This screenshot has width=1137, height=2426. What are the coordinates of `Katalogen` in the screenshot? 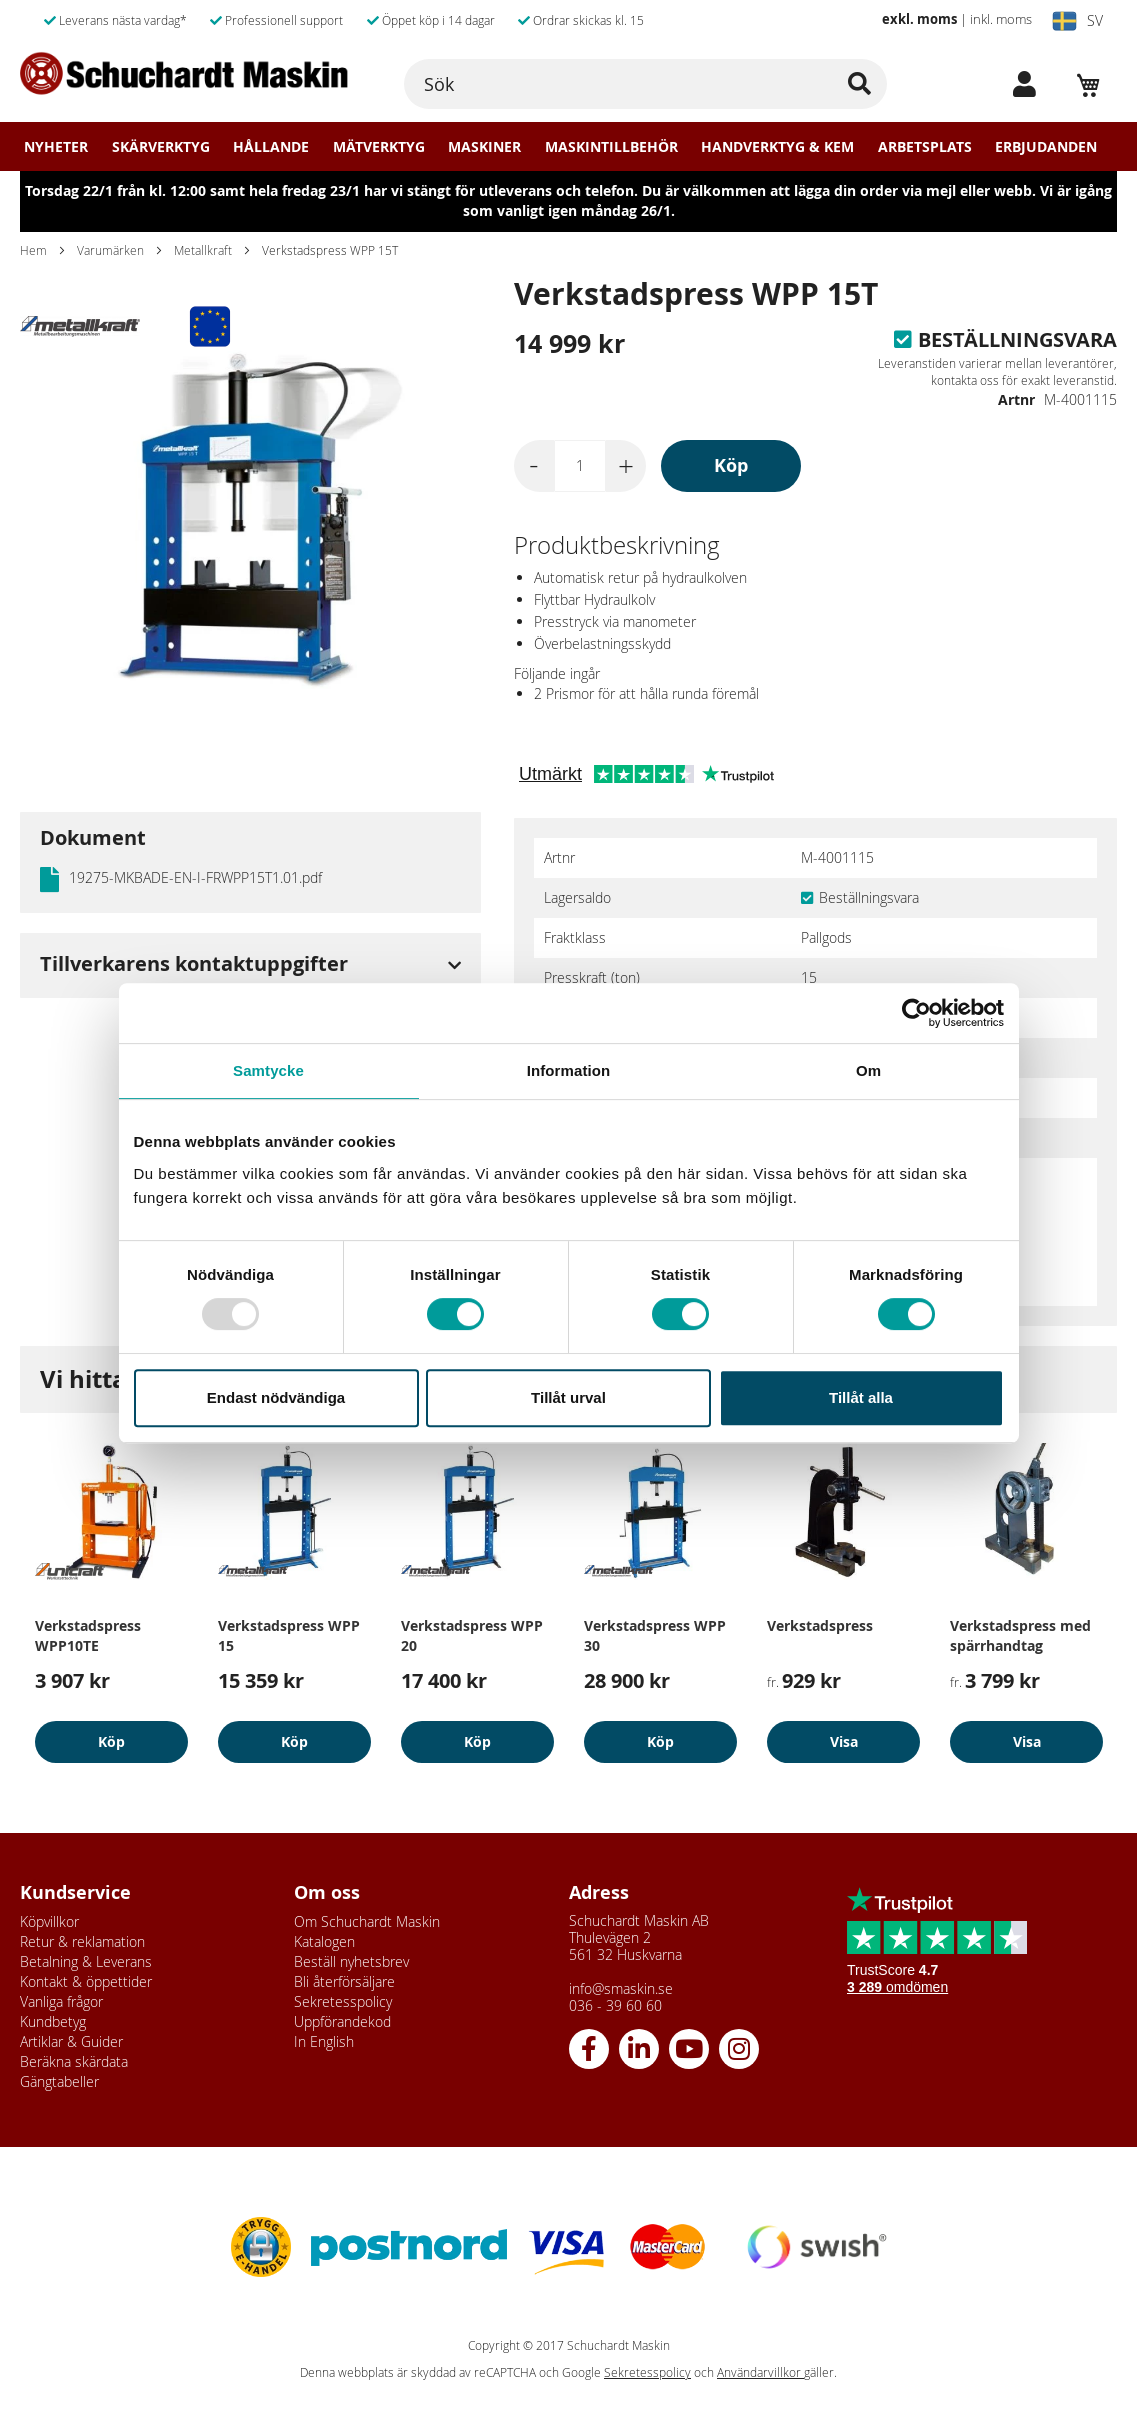 It's located at (324, 1941).